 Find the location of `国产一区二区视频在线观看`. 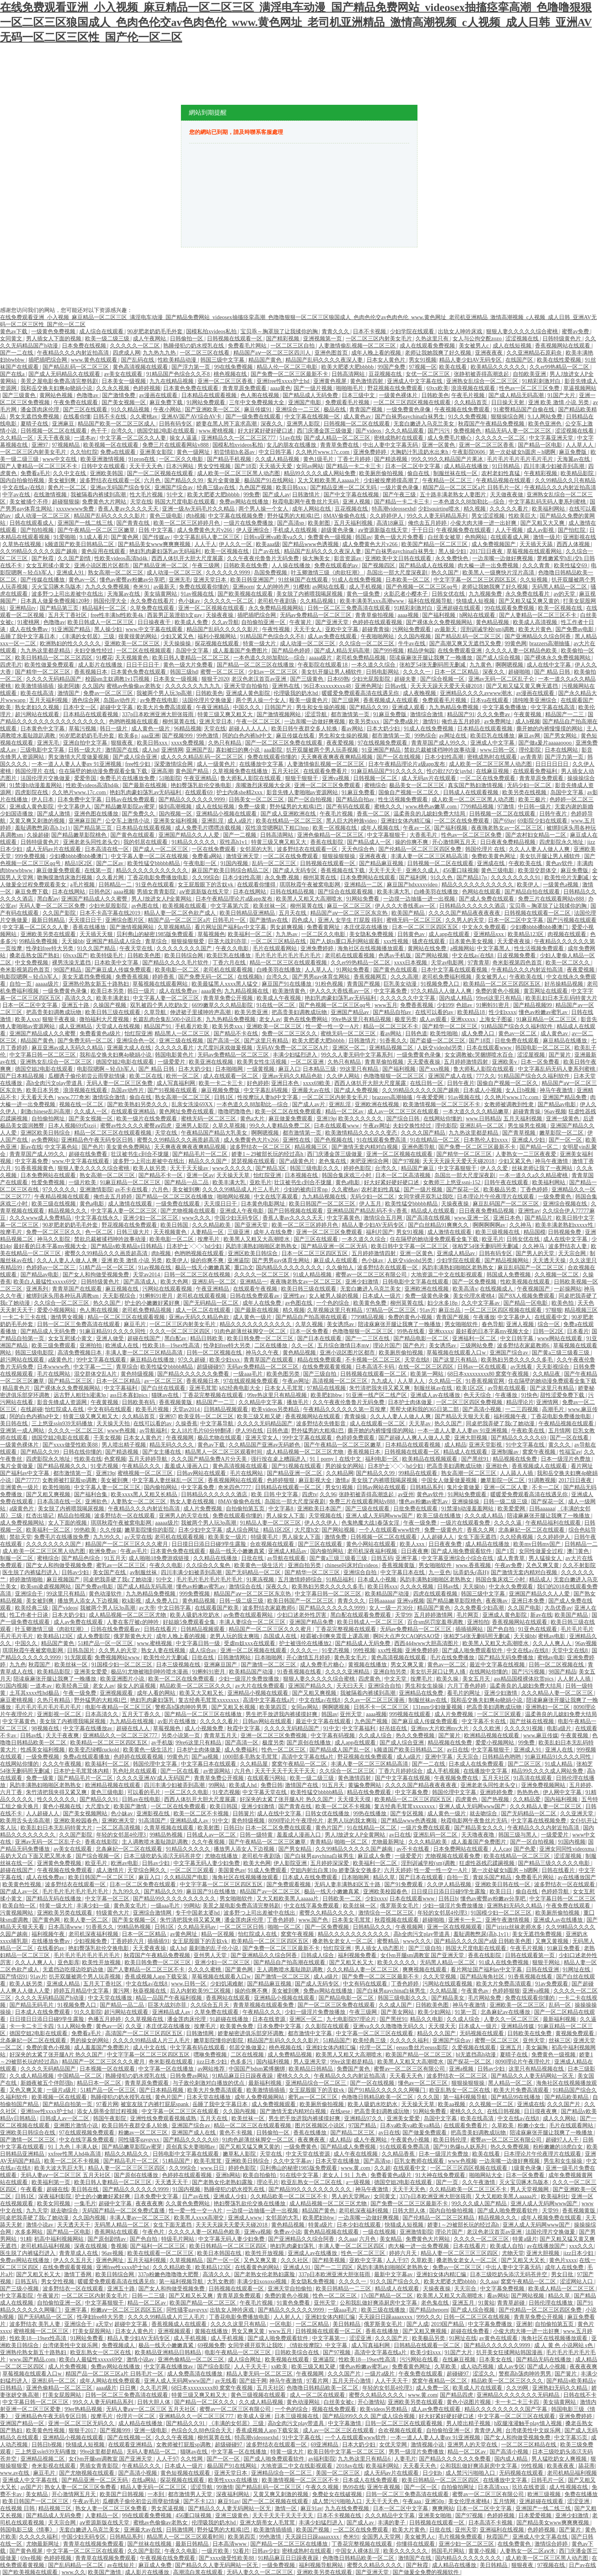

国产一区二区视频在线观看 is located at coordinates (161, 473).